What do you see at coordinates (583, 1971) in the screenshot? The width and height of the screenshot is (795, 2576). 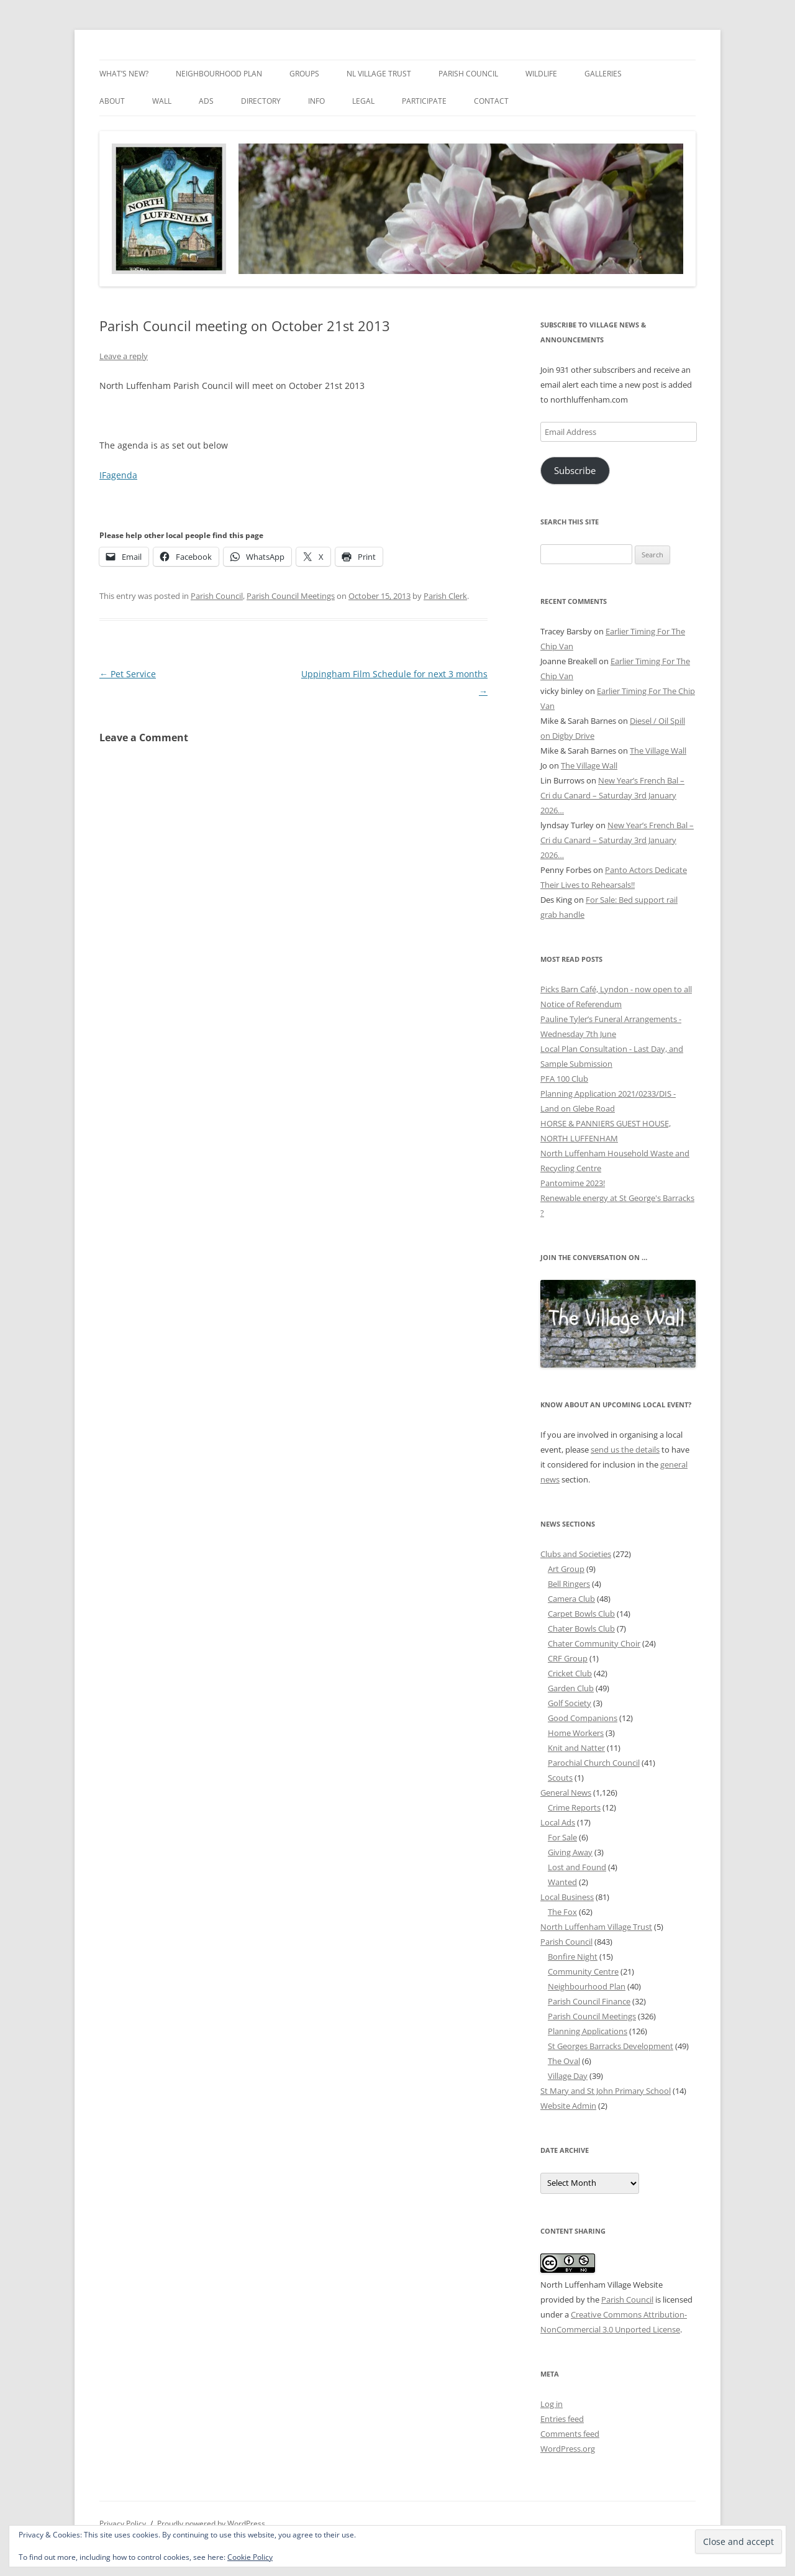 I see `Community Centre` at bounding box center [583, 1971].